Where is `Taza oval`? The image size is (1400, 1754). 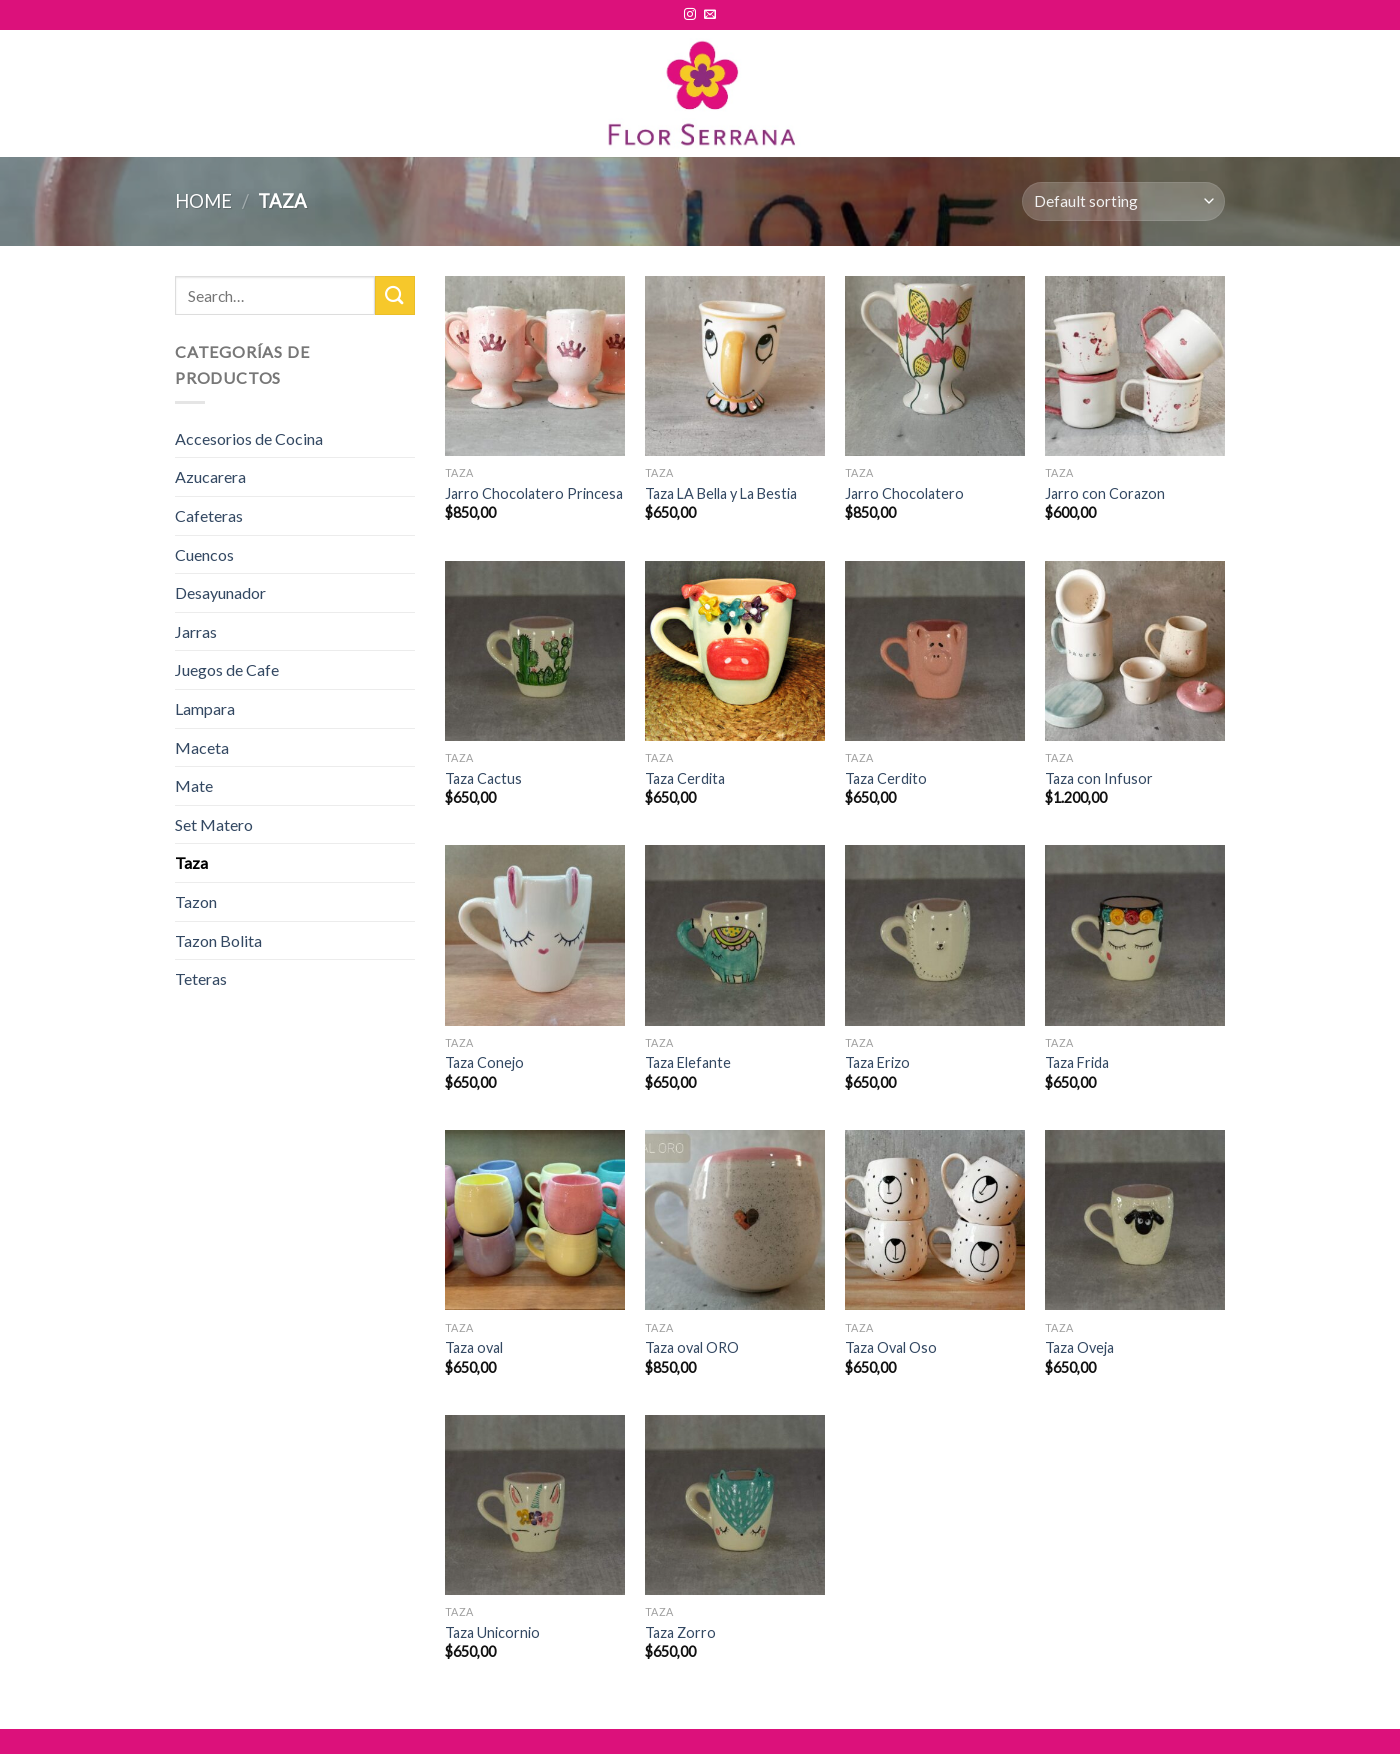 Taza oval is located at coordinates (474, 1347).